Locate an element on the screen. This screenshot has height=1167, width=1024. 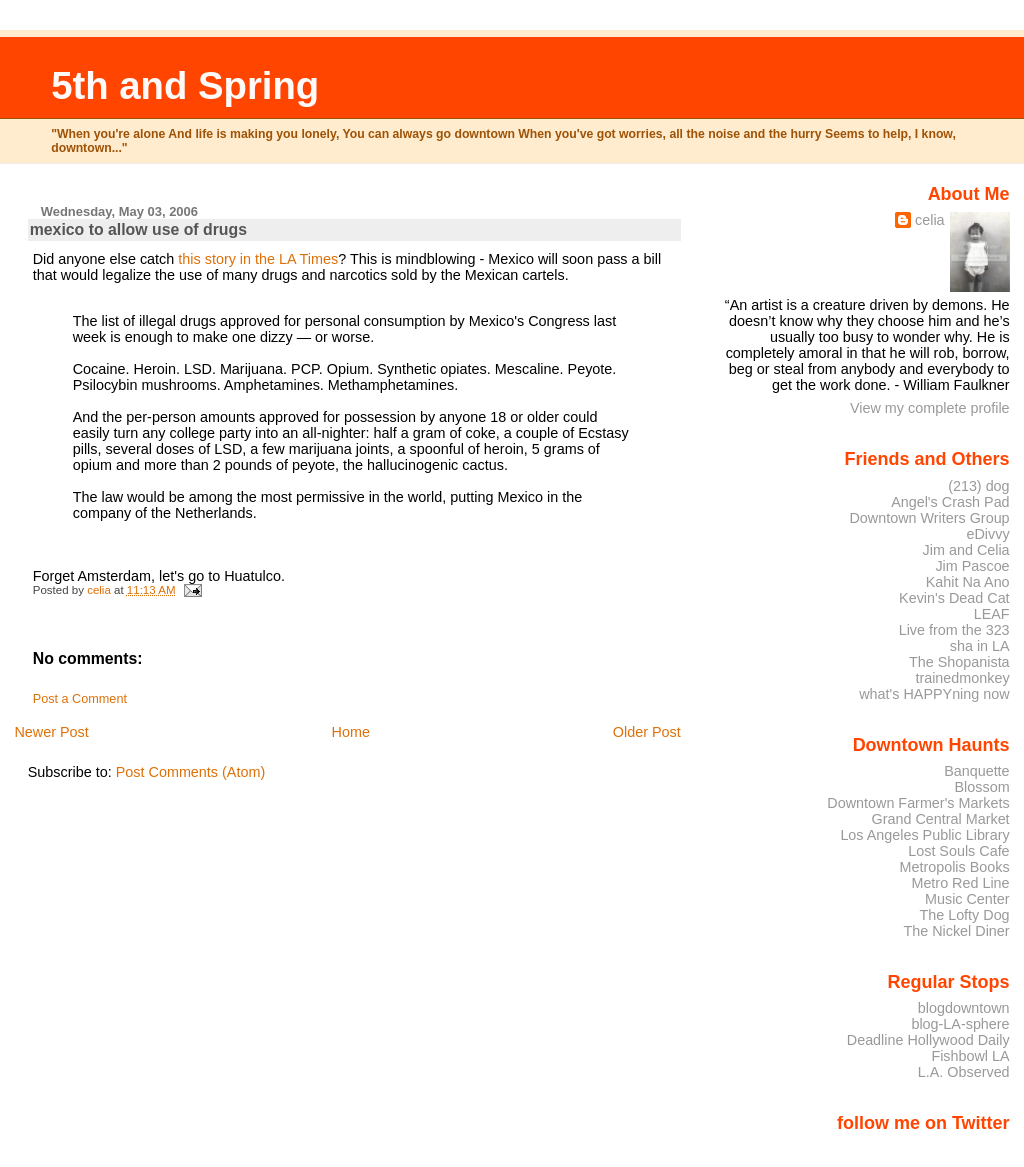
Jim Pascoe is located at coordinates (972, 566).